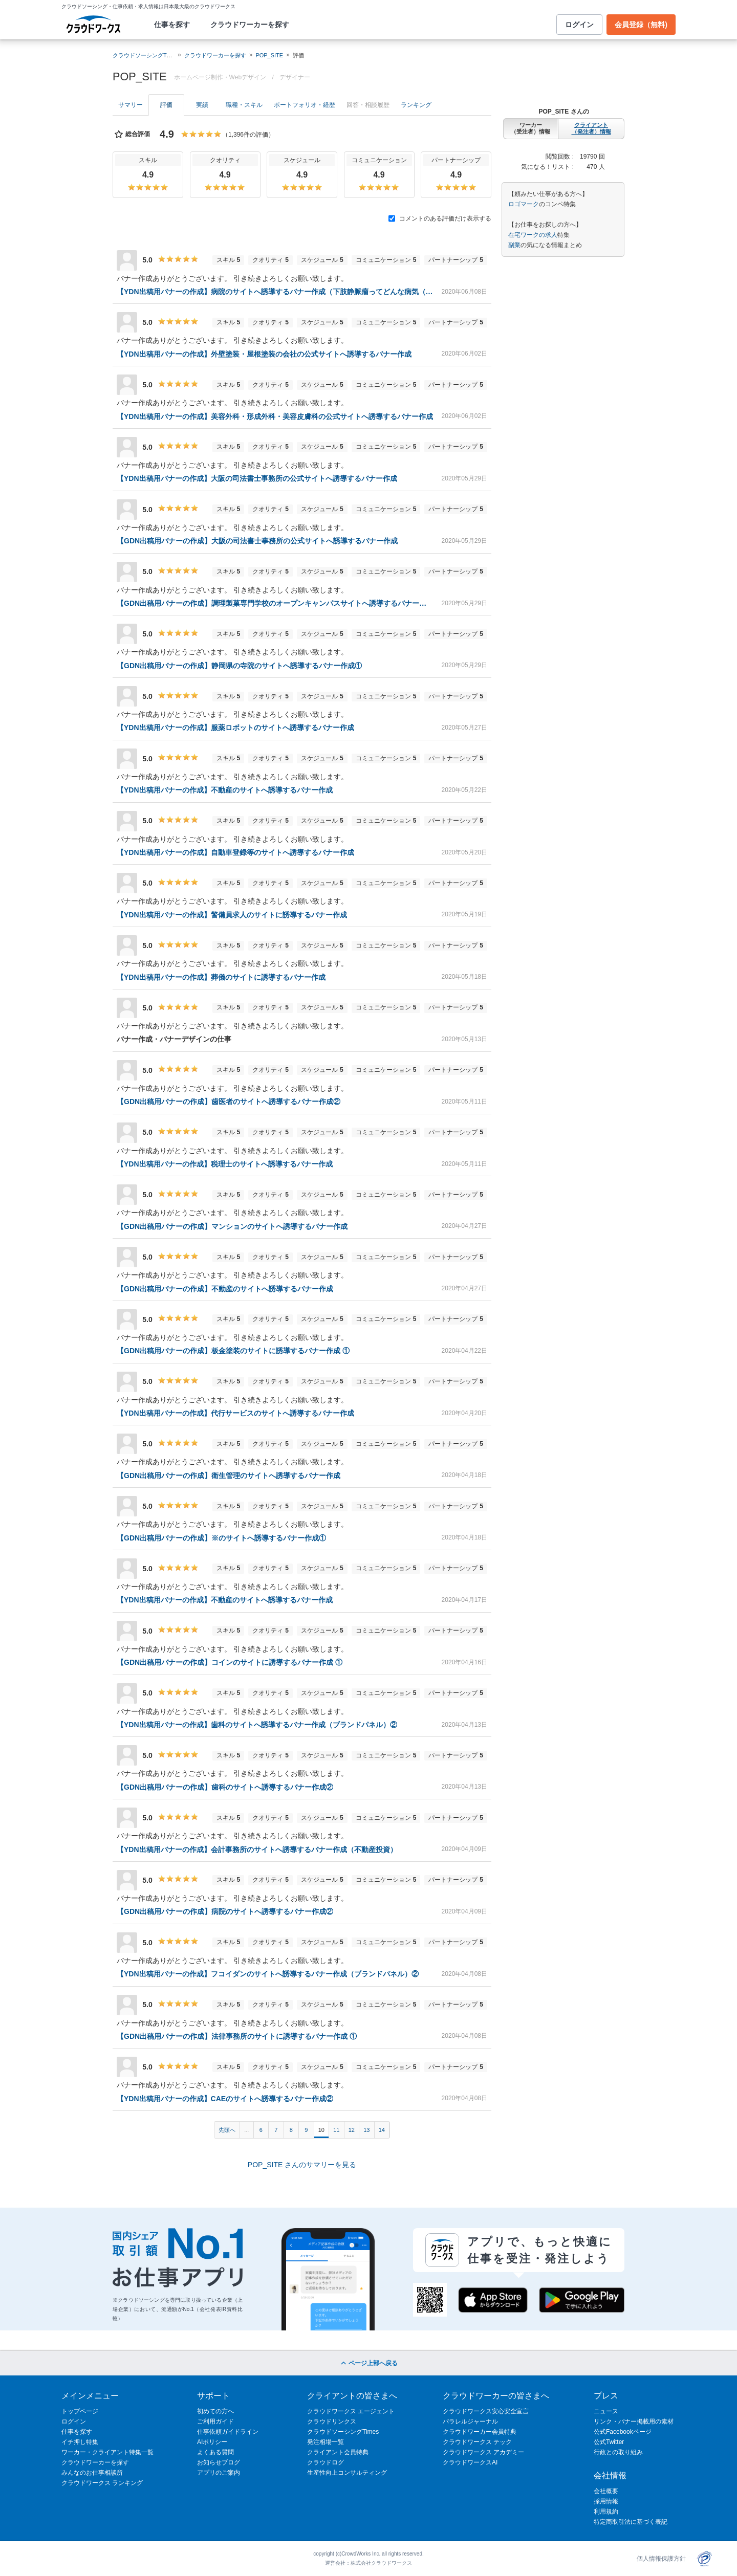 This screenshot has height=2576, width=737. I want to click on 会員登録（無料), so click(641, 24).